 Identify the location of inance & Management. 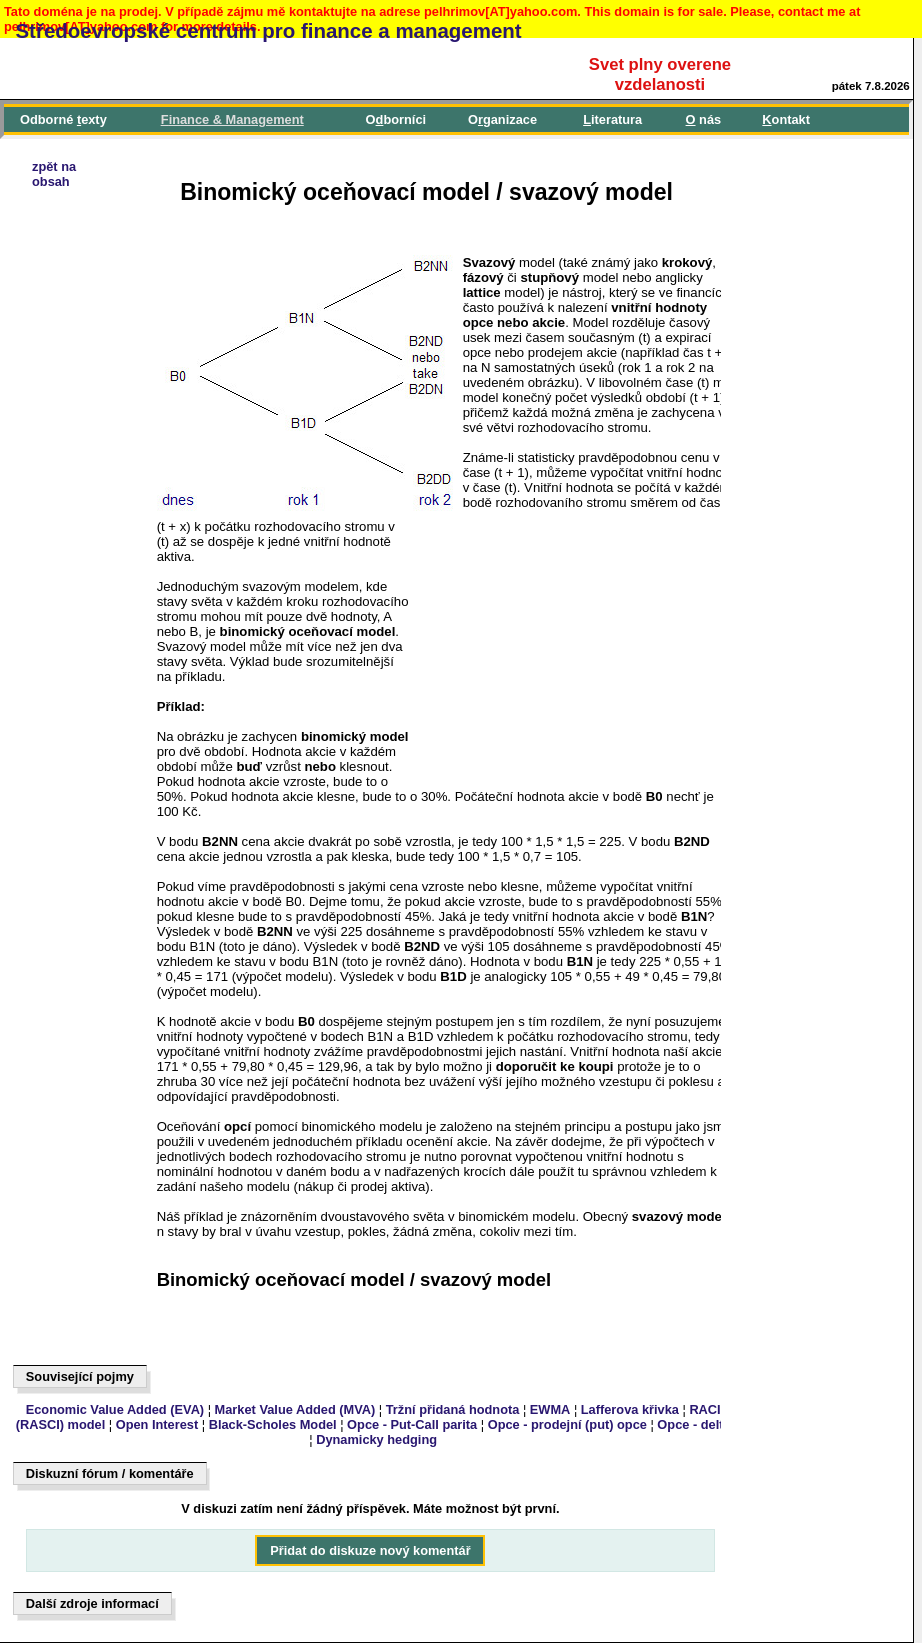
(232, 119).